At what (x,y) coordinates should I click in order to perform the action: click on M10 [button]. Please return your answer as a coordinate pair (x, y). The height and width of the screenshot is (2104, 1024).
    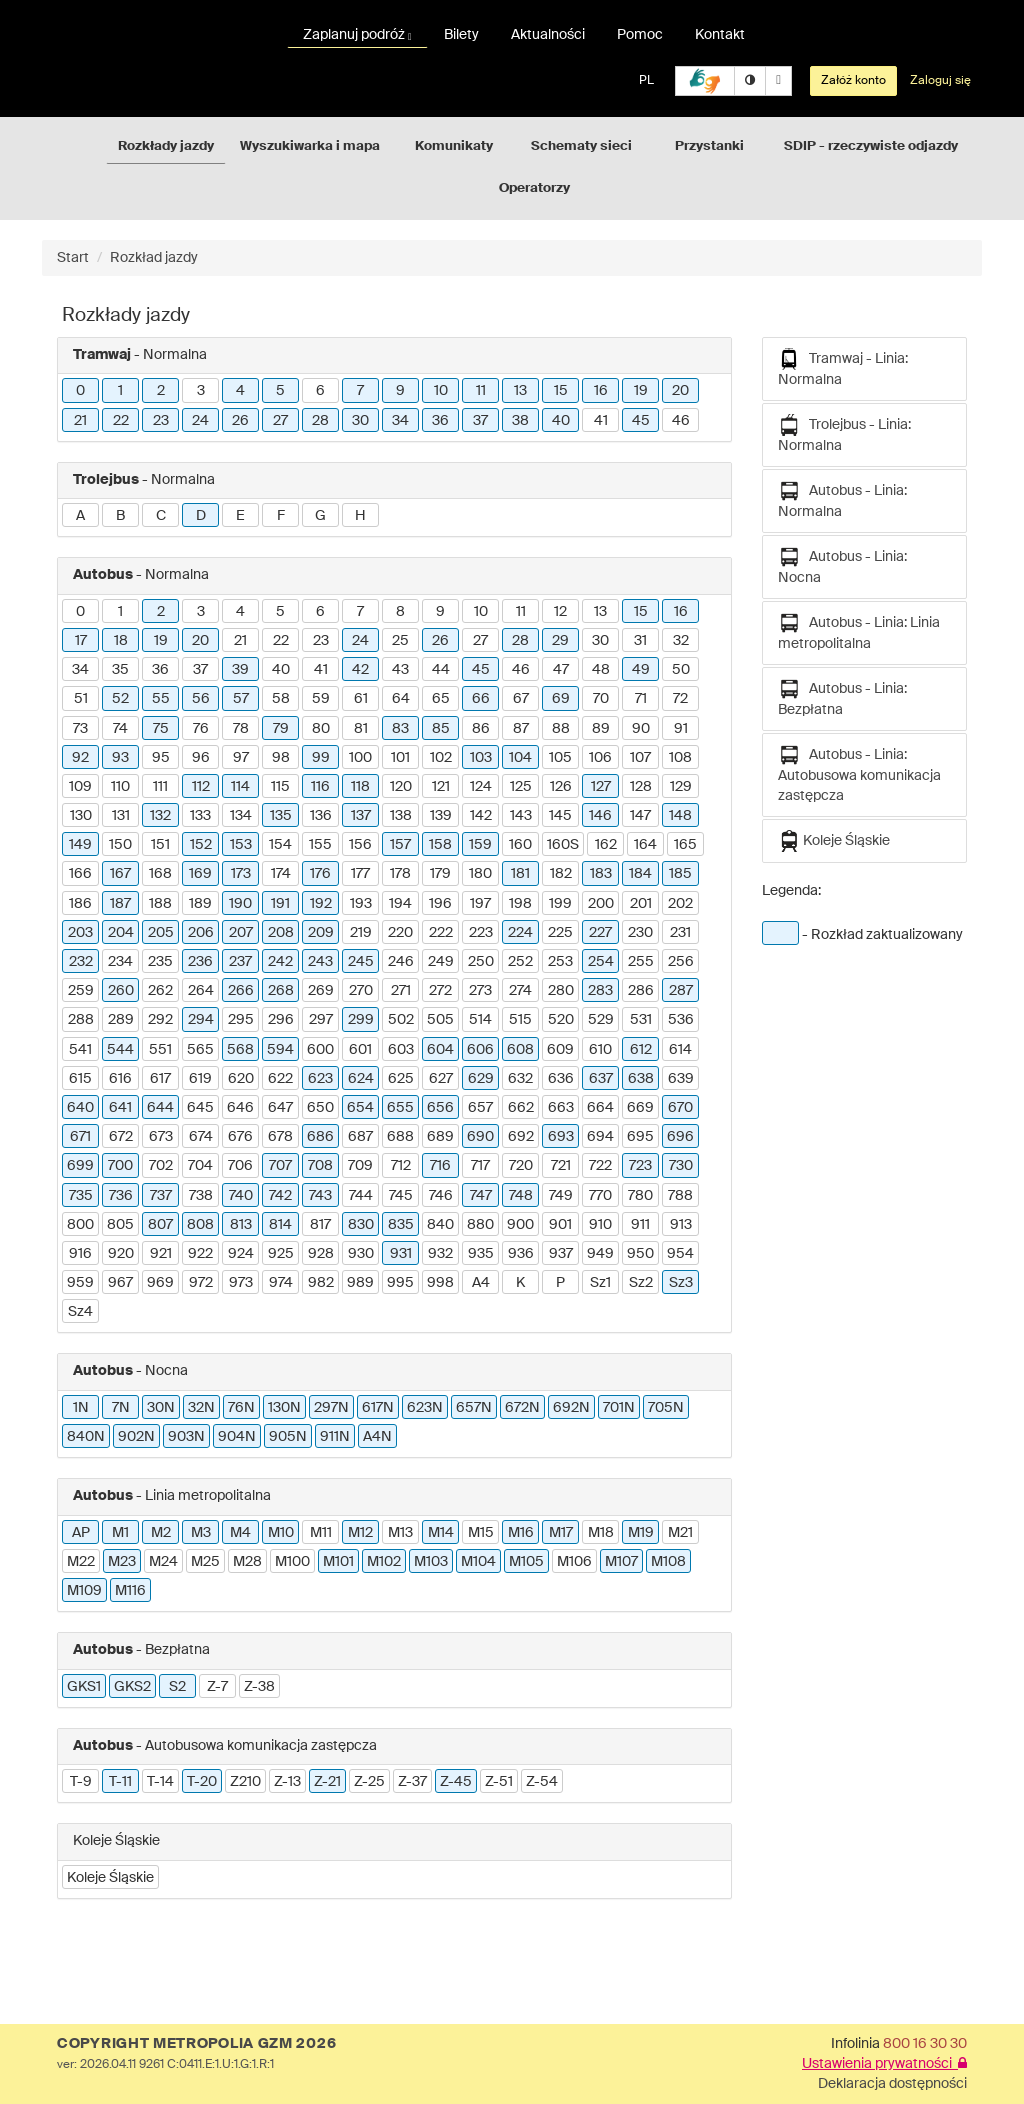
    Looking at the image, I should click on (281, 1533).